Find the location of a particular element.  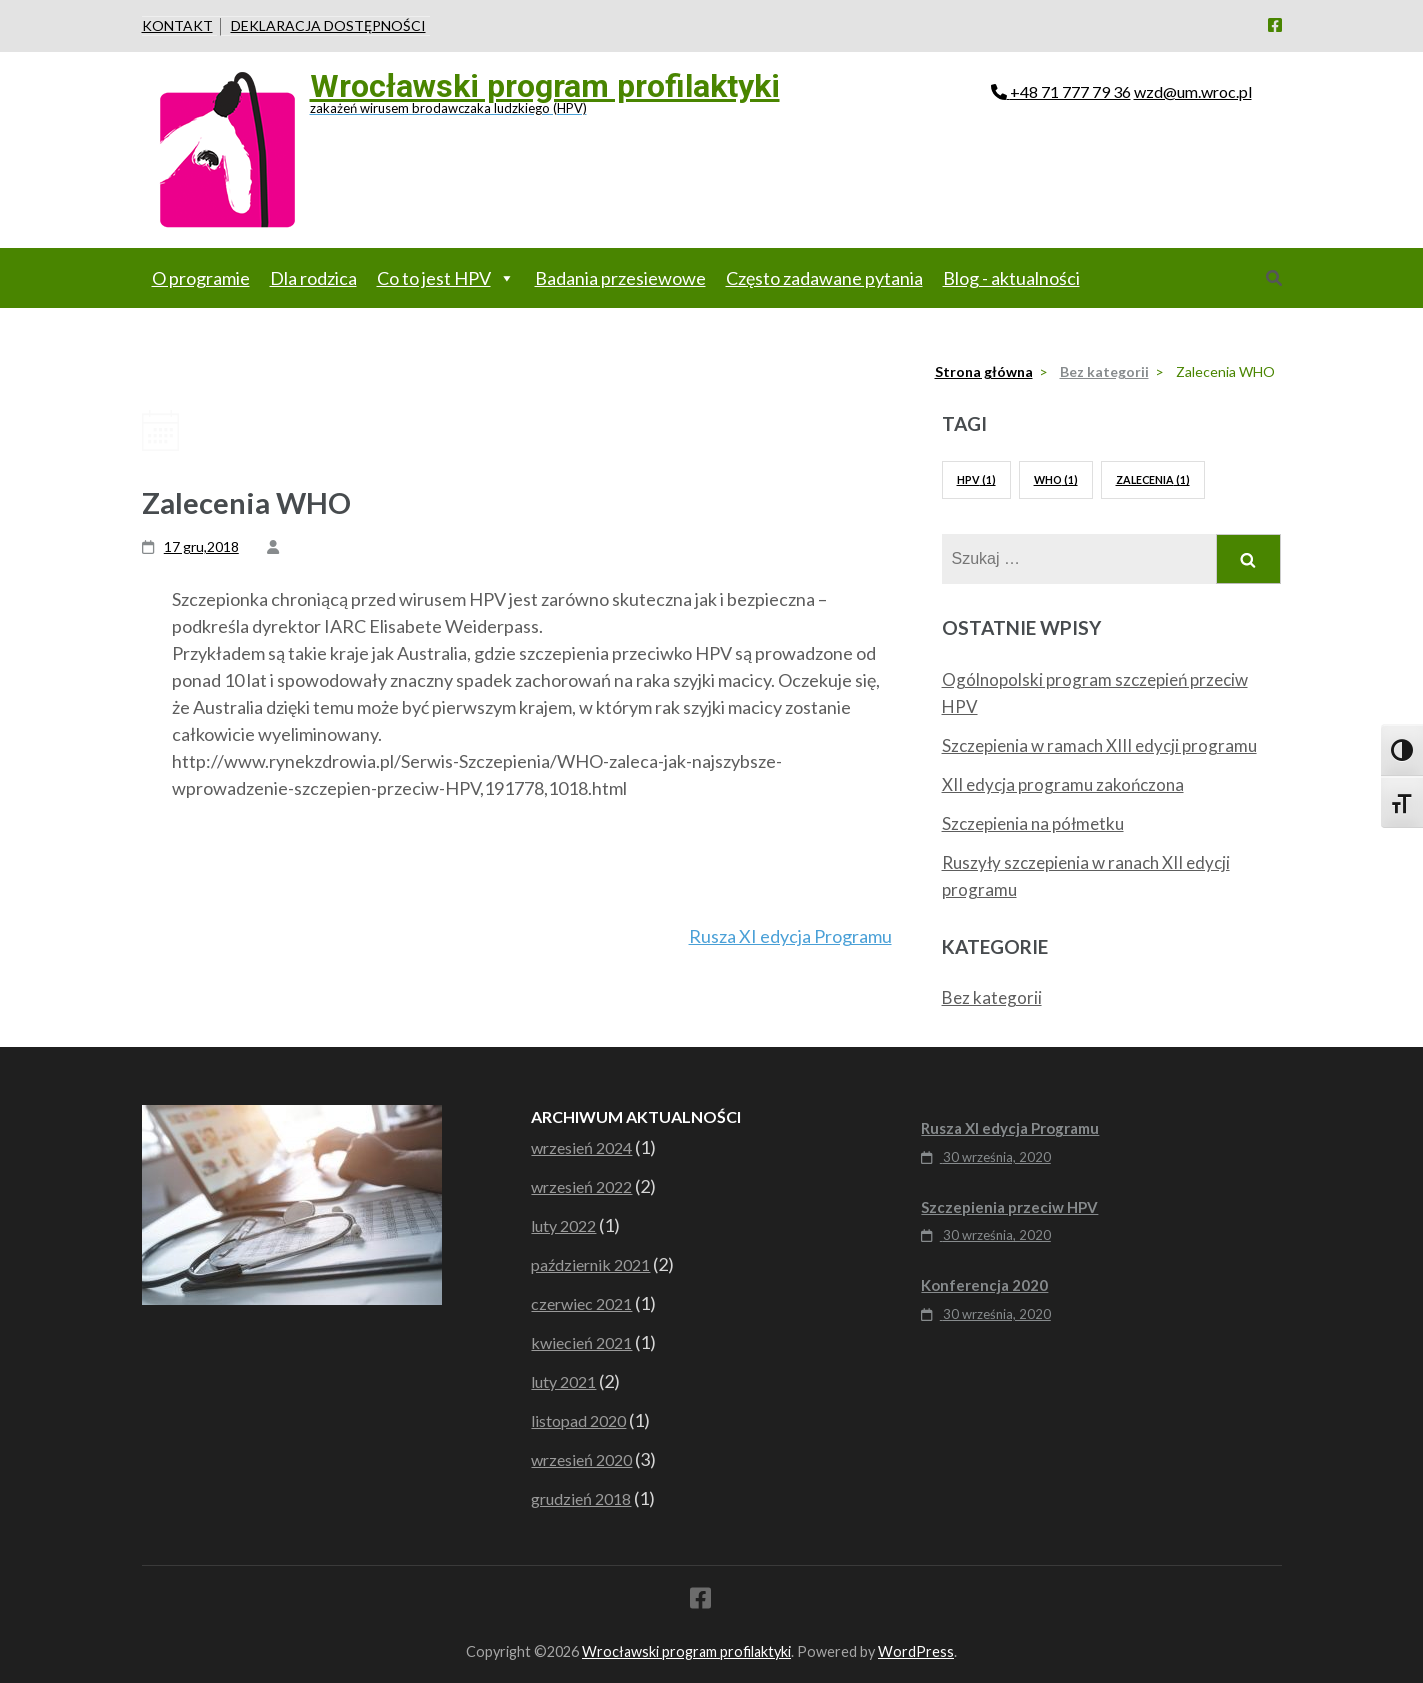

wrzesień 2020 is located at coordinates (581, 1459).